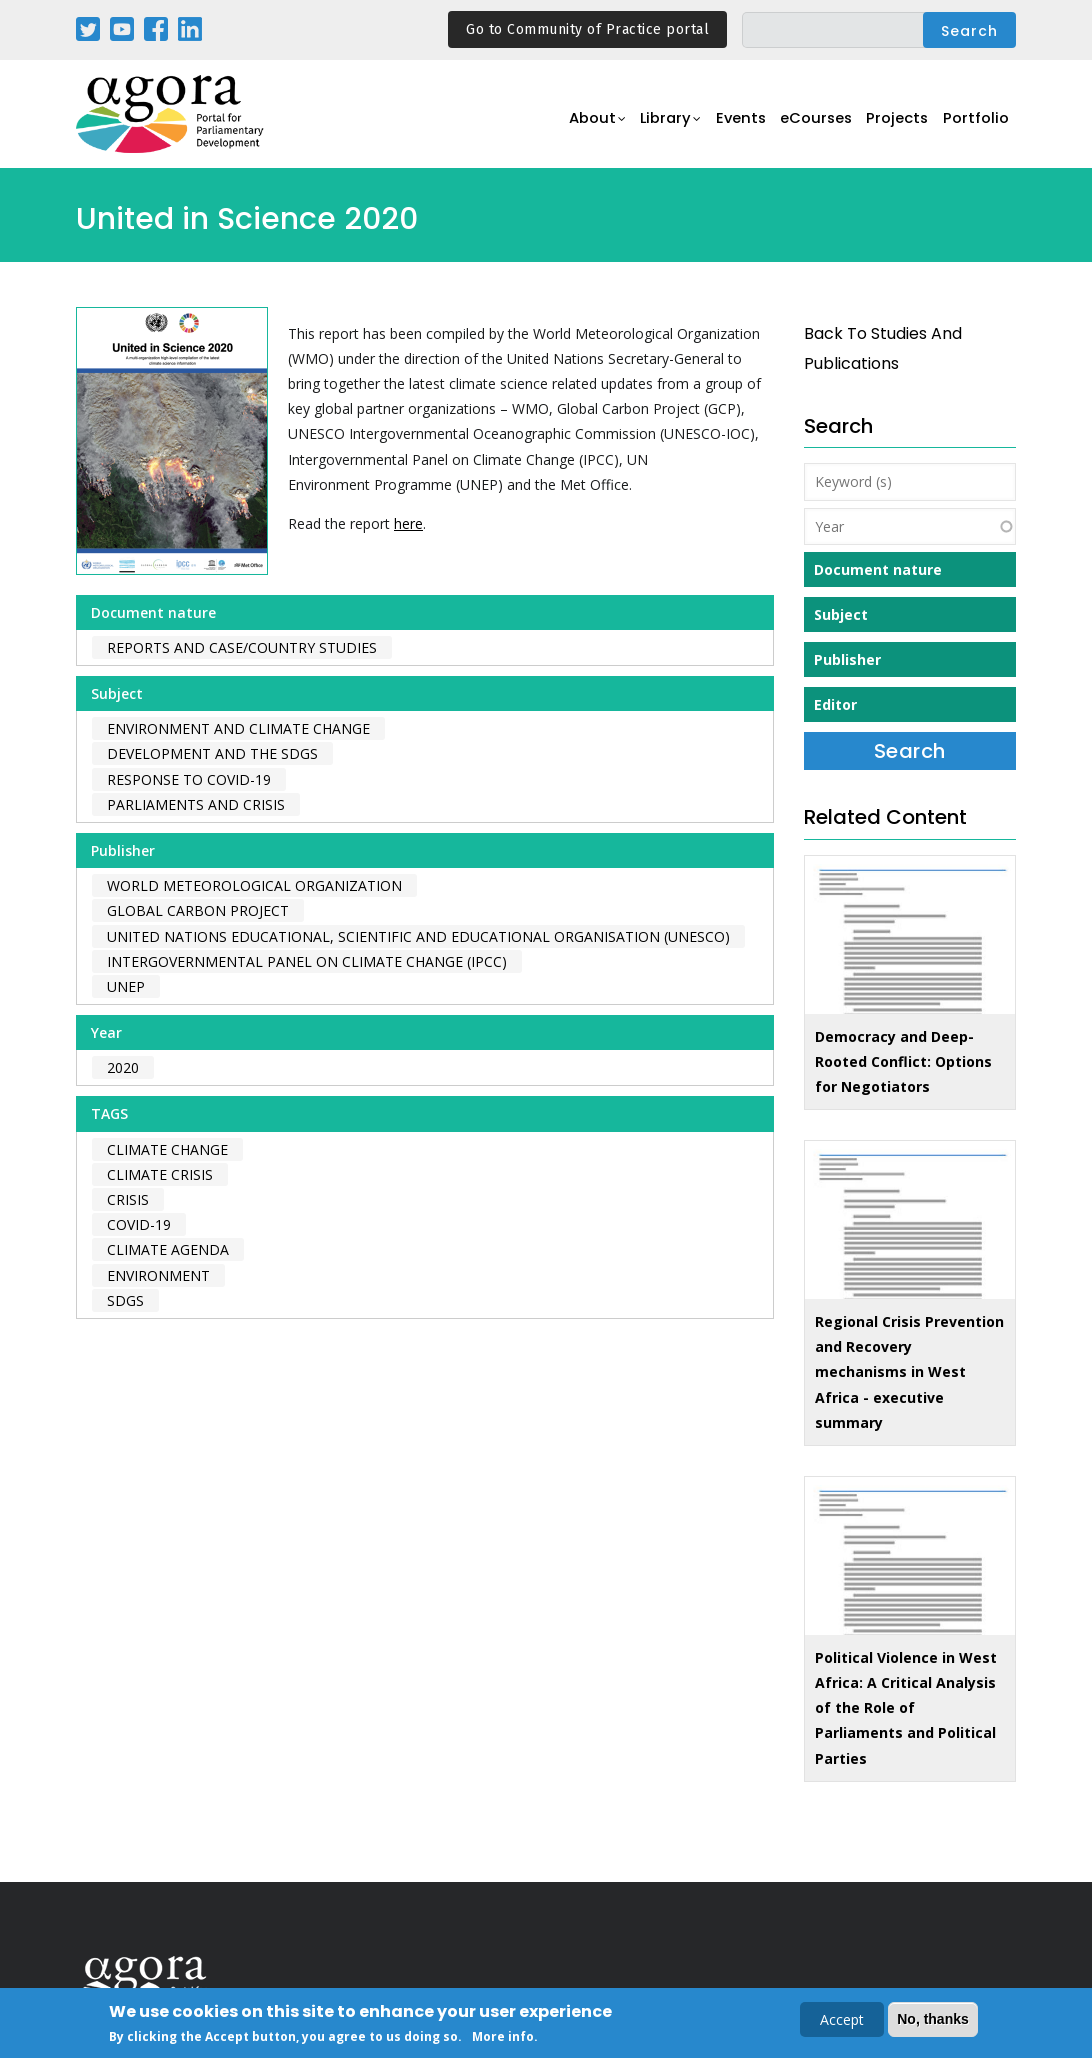  I want to click on Accept, so click(842, 2021).